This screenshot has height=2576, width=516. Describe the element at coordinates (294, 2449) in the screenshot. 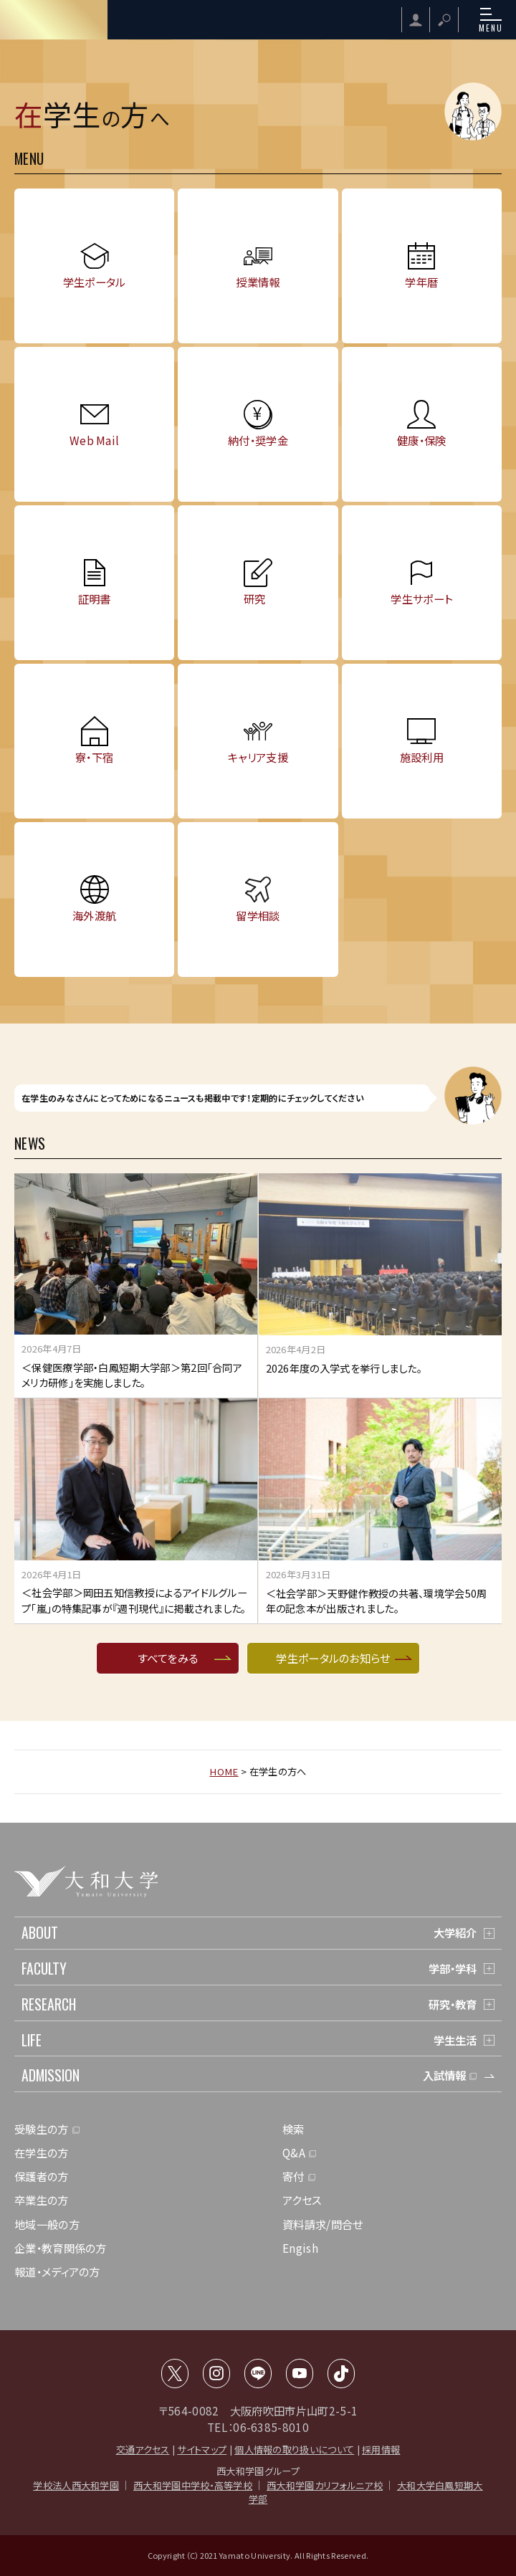

I see `個人情報の取り扱いについて` at that location.